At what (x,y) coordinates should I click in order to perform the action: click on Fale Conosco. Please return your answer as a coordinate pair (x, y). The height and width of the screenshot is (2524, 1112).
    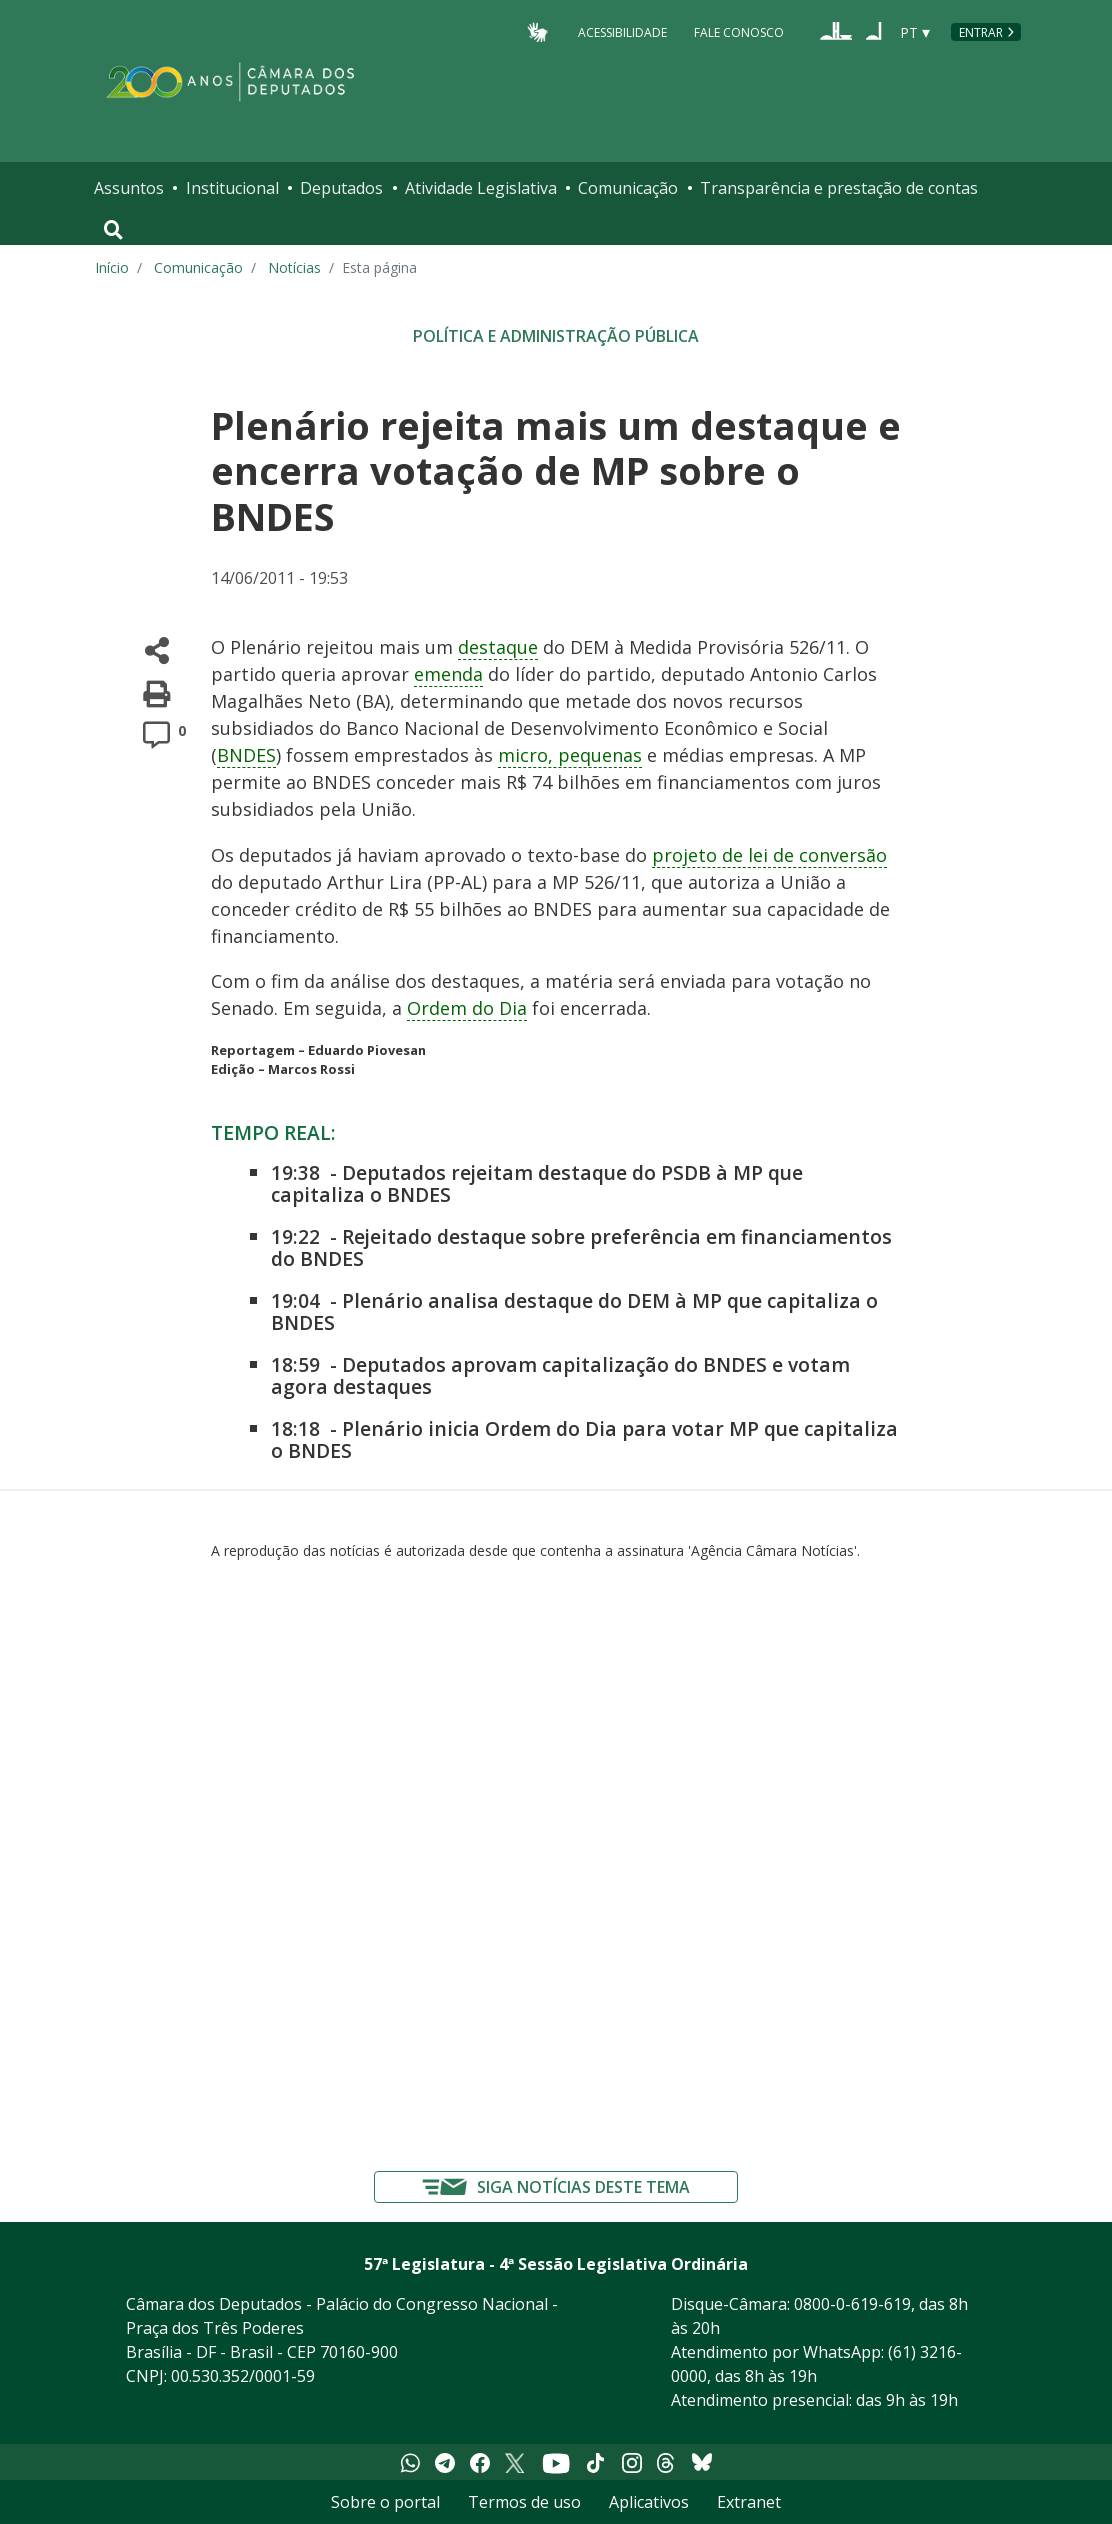
    Looking at the image, I should click on (739, 31).